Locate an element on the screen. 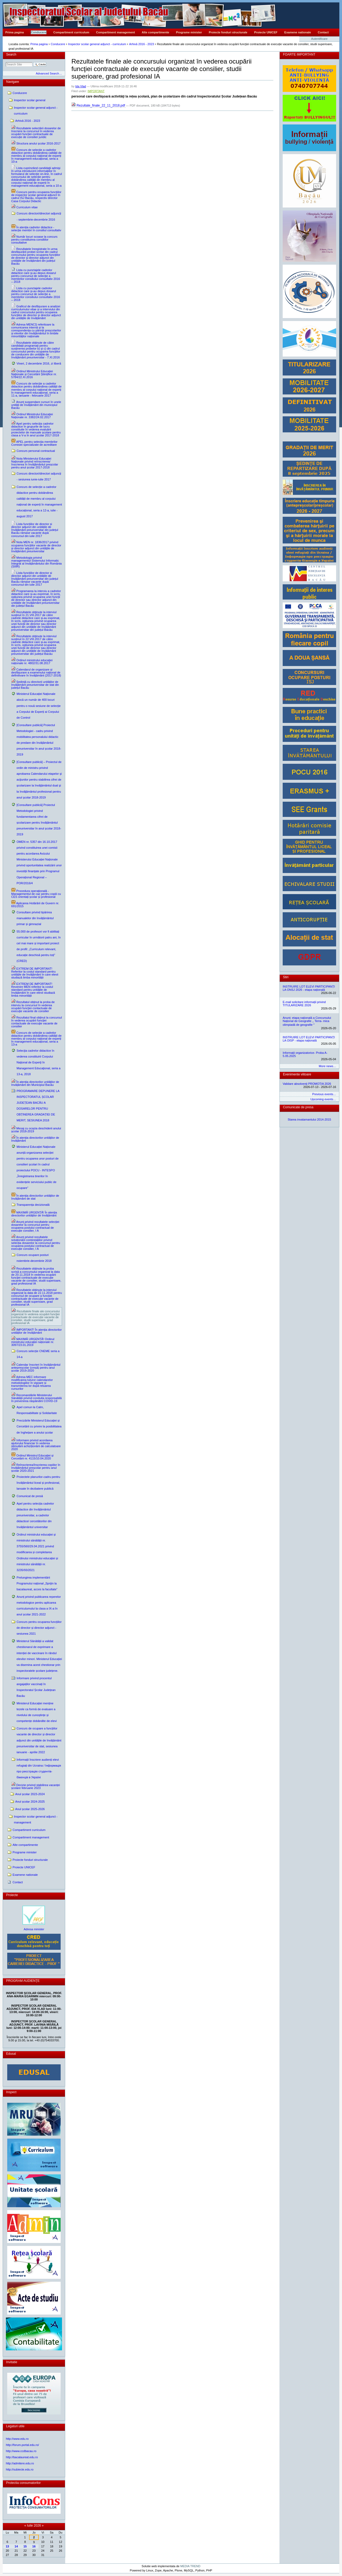 The image size is (342, 2576). INSTRUIRE LOT ELEVI PARTICIPANȚI LA ONSJ 2026 - etapa națională is located at coordinates (309, 988).